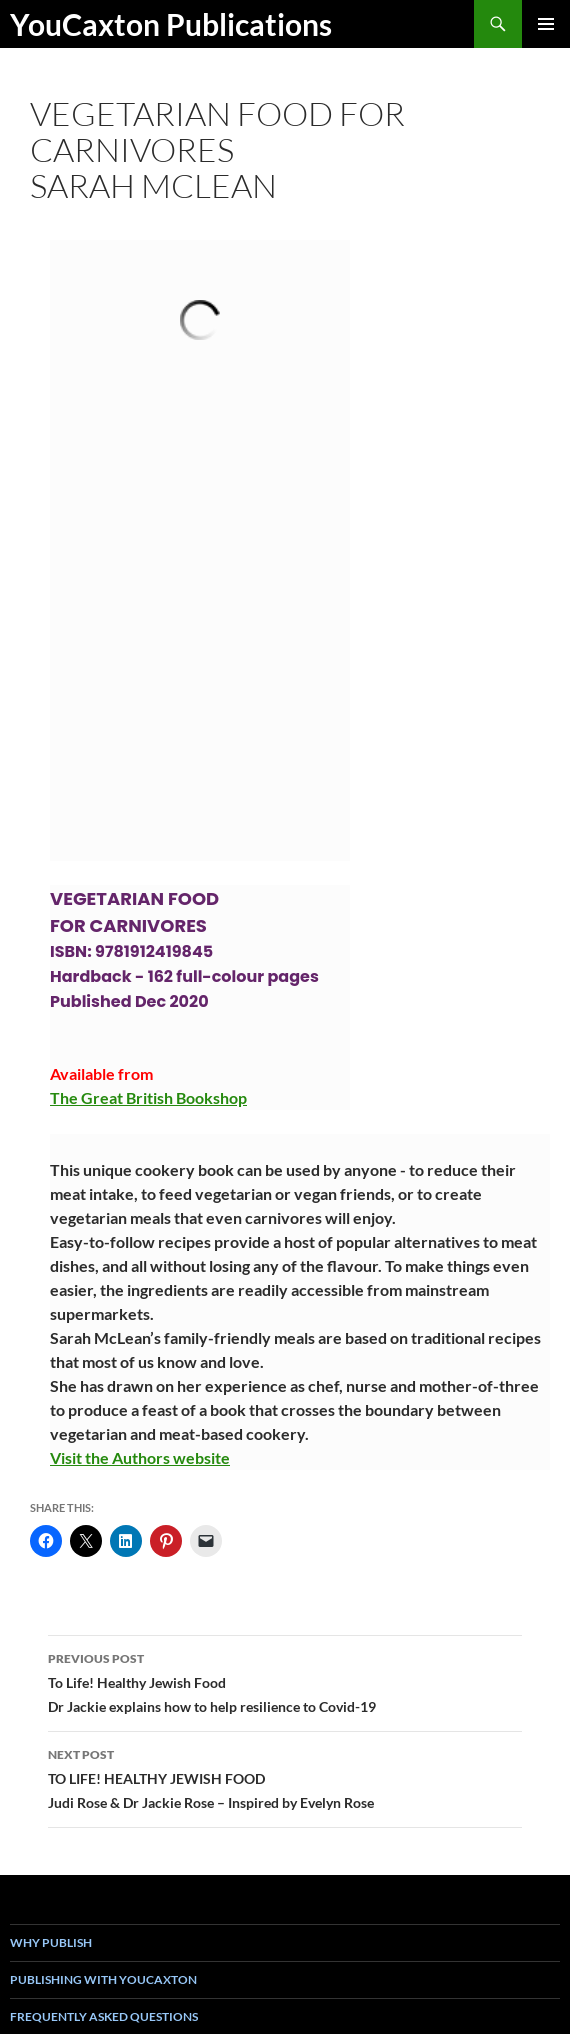 This screenshot has height=2034, width=570. Describe the element at coordinates (546, 24) in the screenshot. I see `Primary Menu` at that location.